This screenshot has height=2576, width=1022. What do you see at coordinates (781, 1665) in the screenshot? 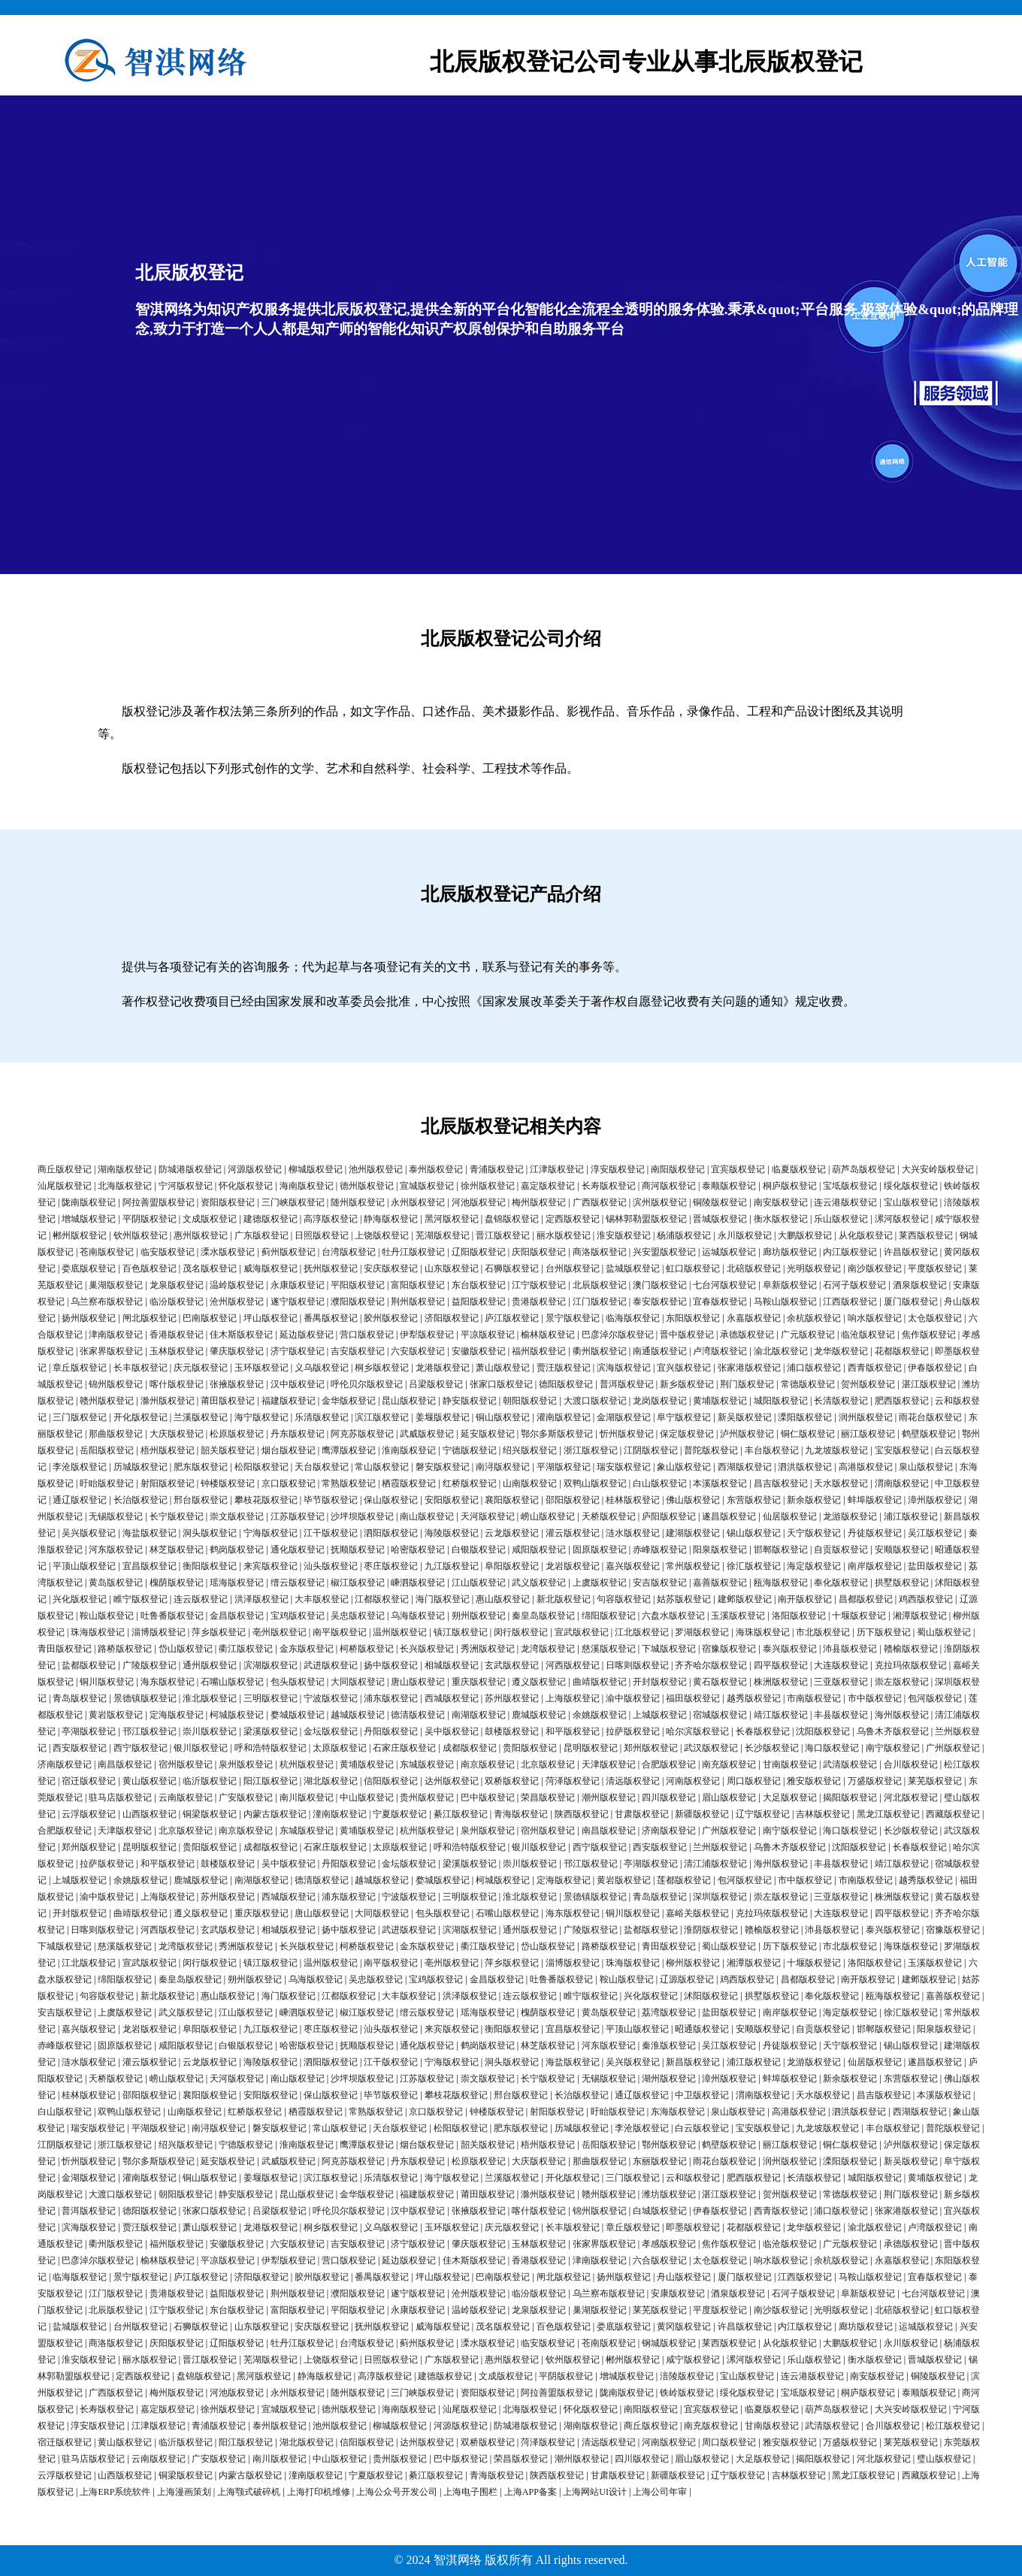
I see `四平版权登记` at bounding box center [781, 1665].